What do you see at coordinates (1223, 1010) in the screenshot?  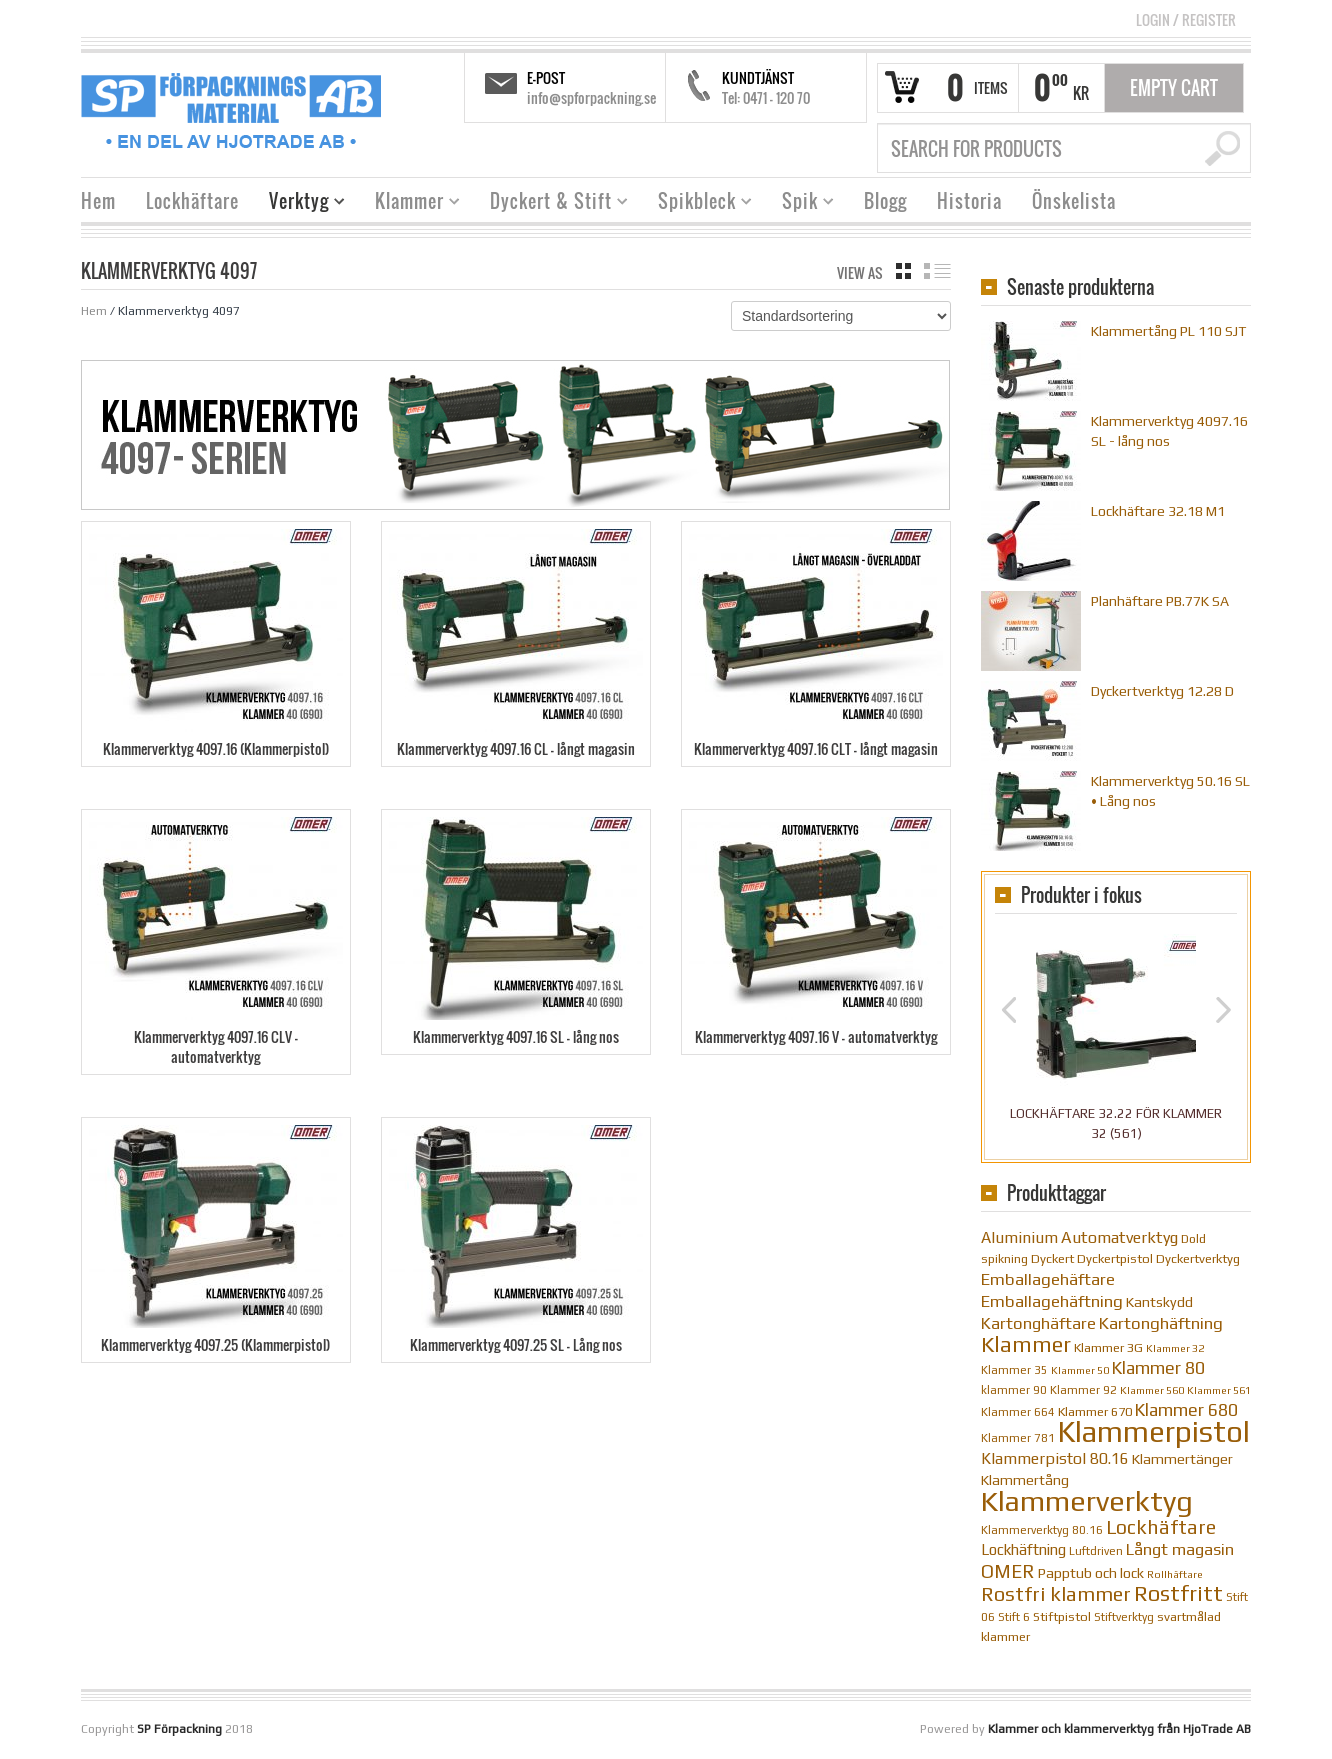 I see `Next` at bounding box center [1223, 1010].